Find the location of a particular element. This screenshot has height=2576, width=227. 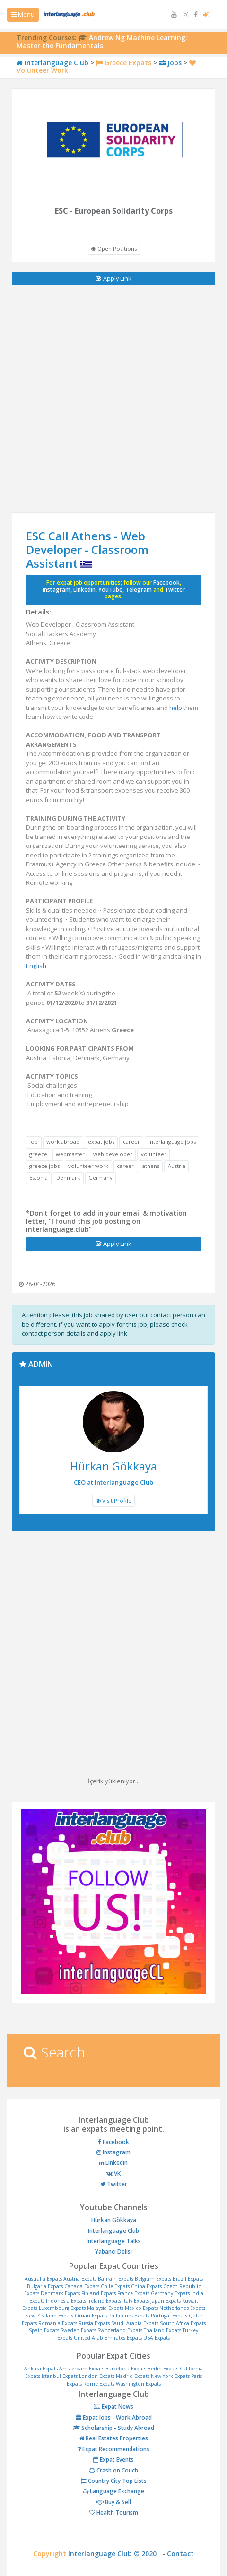

Hürkan Gökkaya is located at coordinates (113, 2220).